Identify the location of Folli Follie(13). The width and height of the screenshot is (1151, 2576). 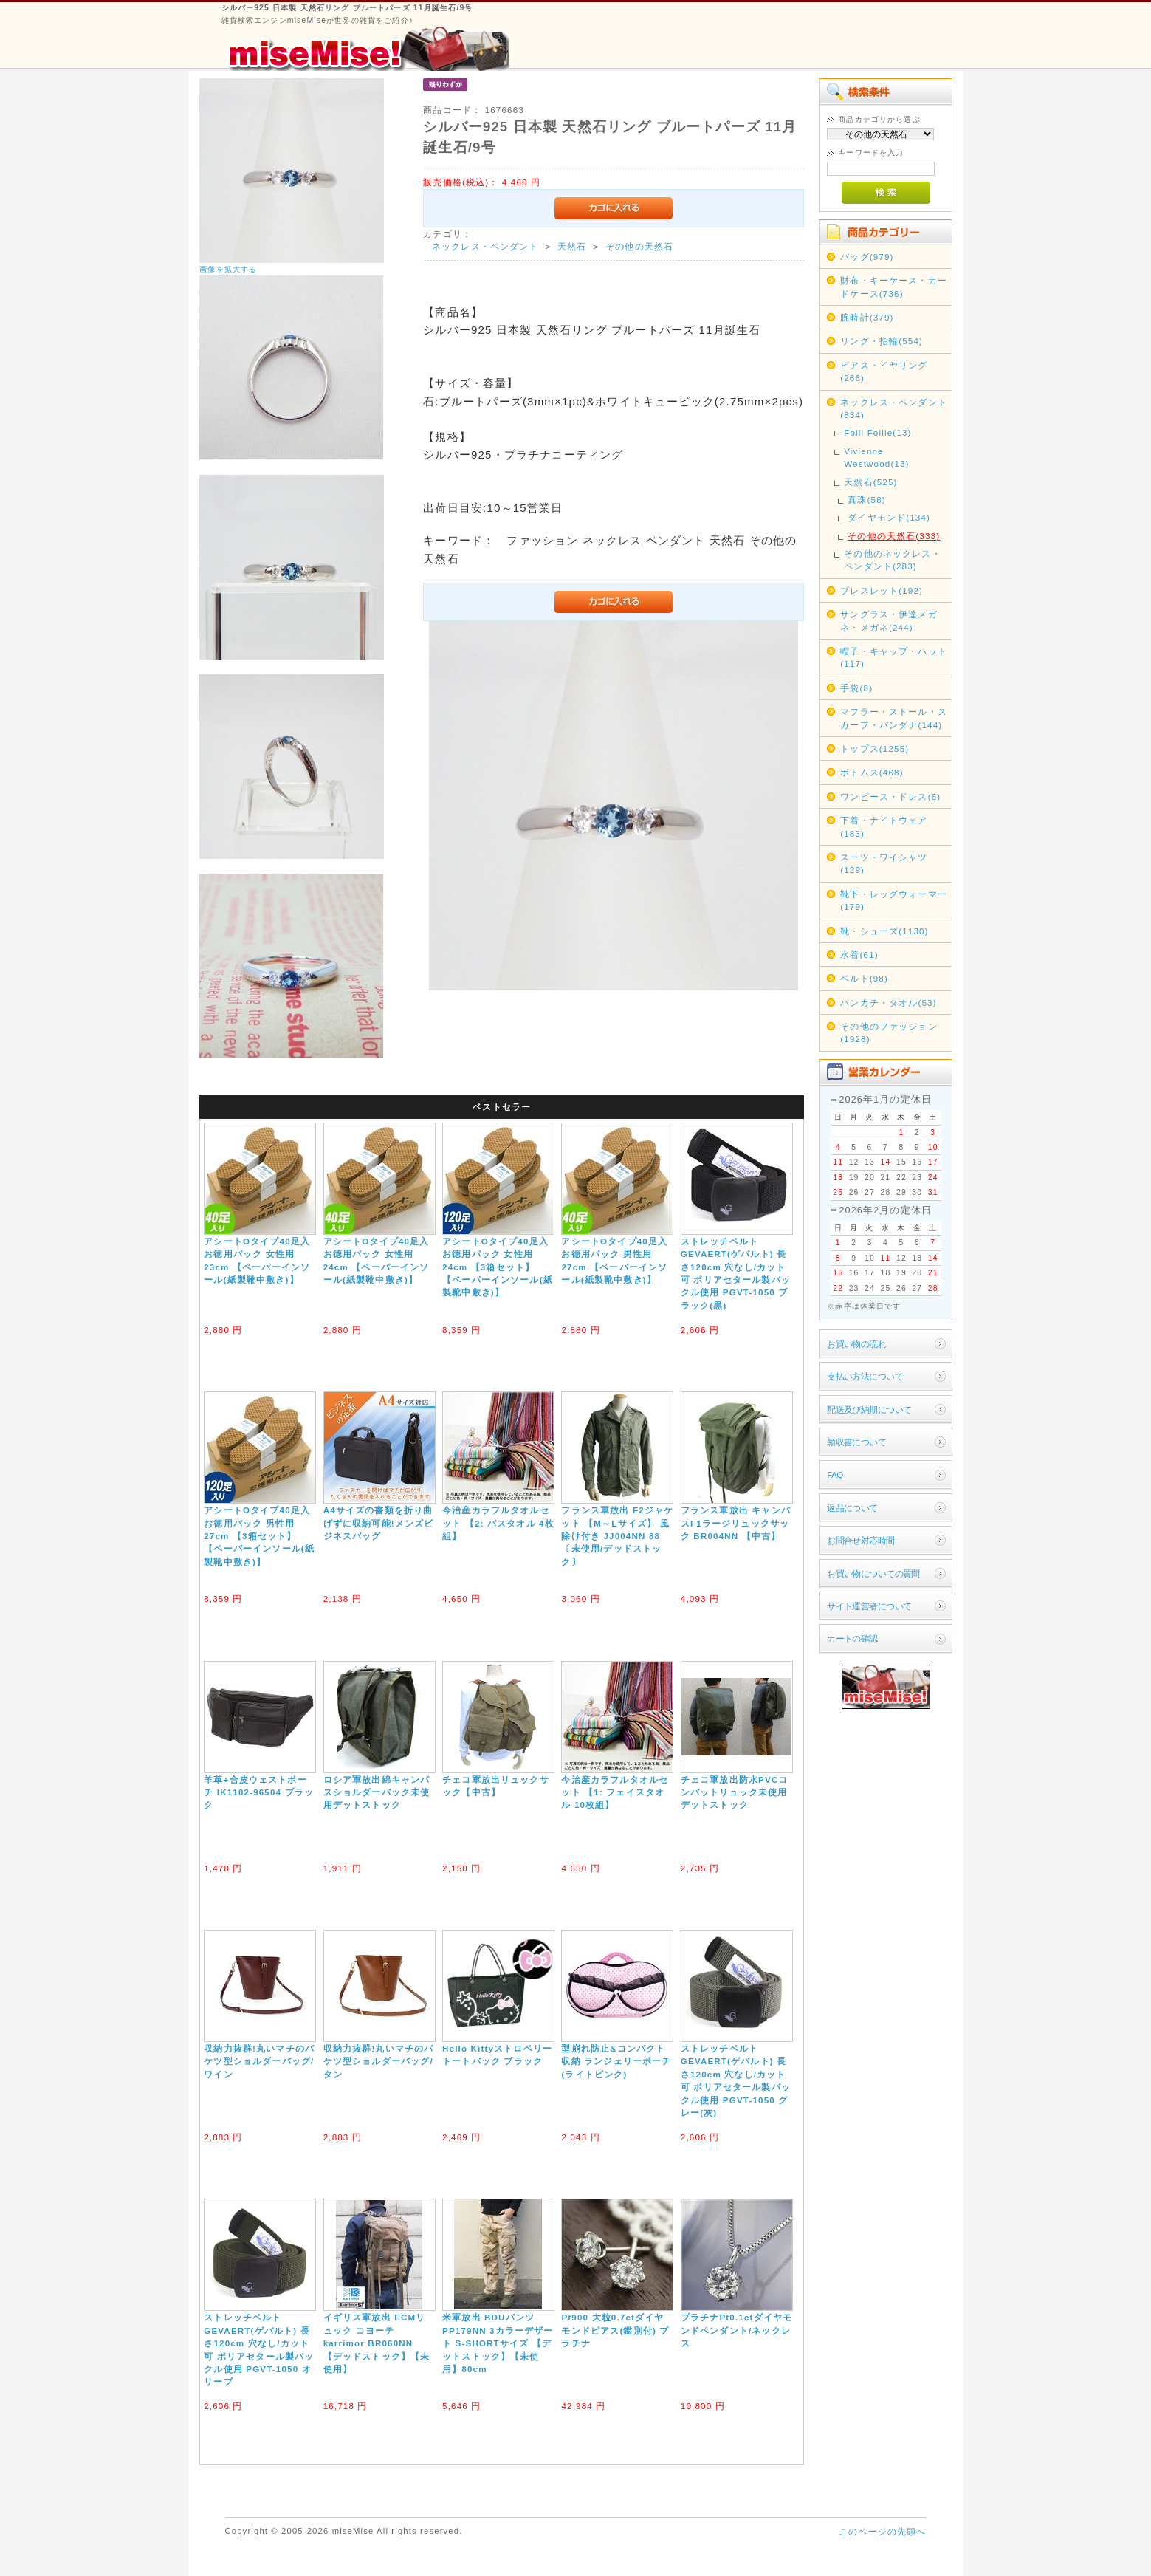
(877, 432).